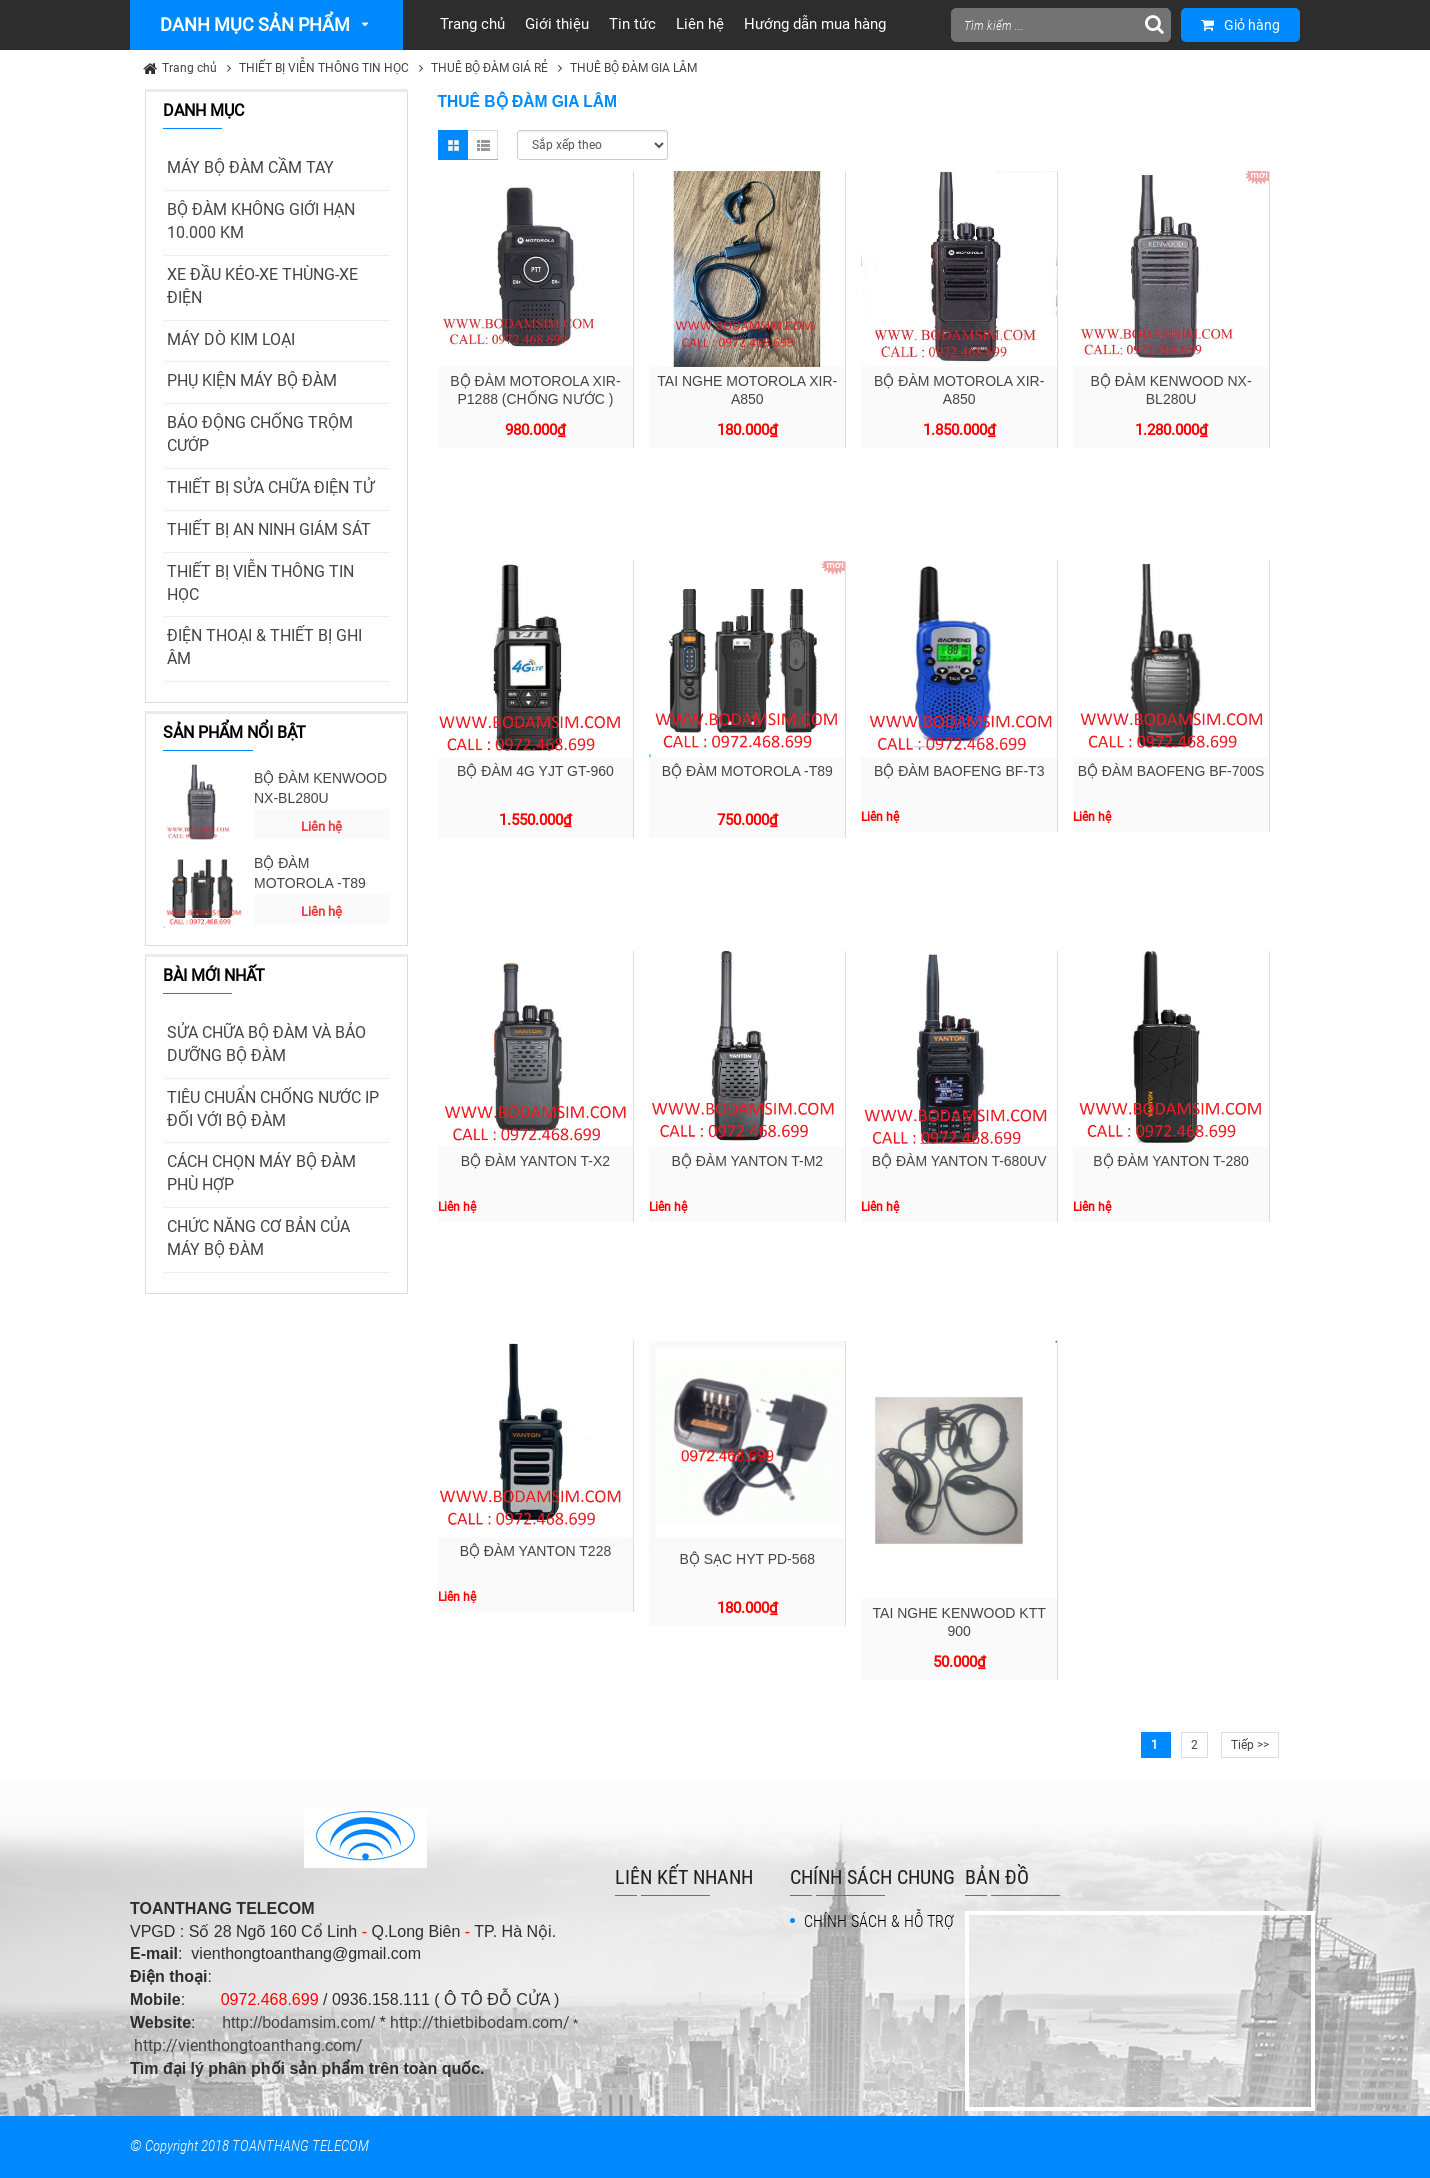  What do you see at coordinates (480, 2022) in the screenshot?
I see `http://thietbibodam.com/` at bounding box center [480, 2022].